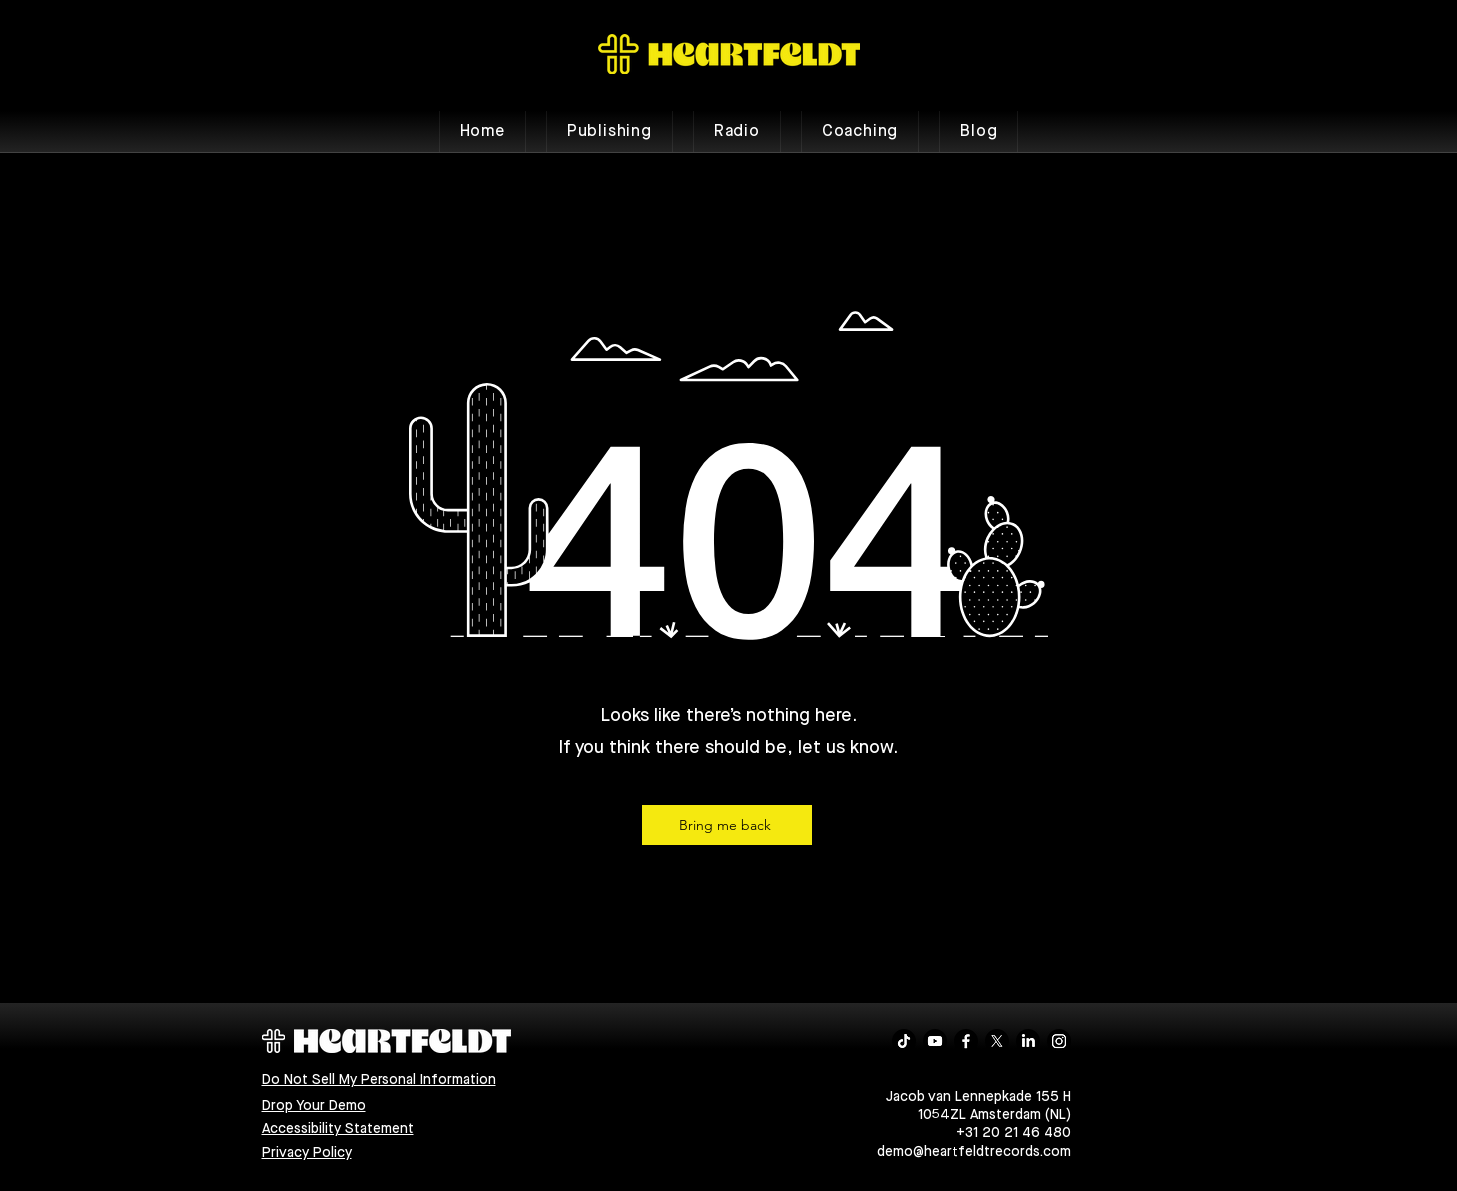 Image resolution: width=1457 pixels, height=1191 pixels. I want to click on +31 20 21 46 480, so click(1013, 1133).